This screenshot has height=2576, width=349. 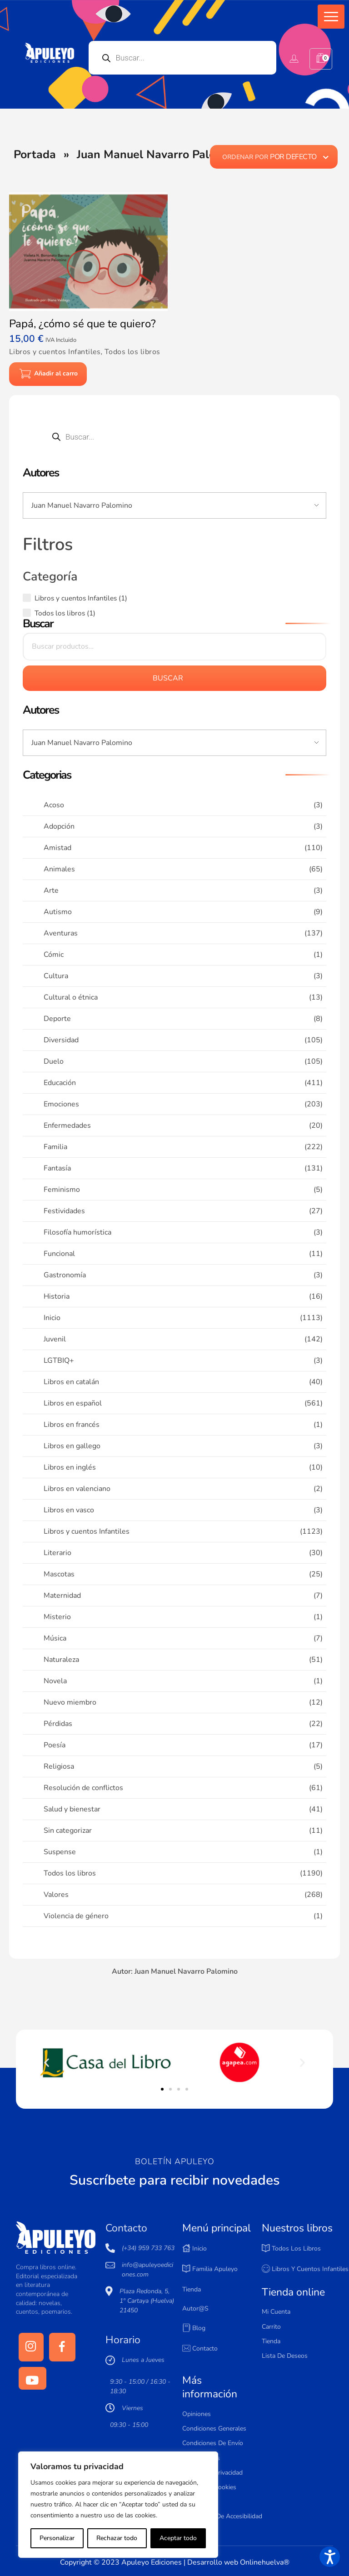 What do you see at coordinates (264, 2562) in the screenshot?
I see `Onlinehuelva®` at bounding box center [264, 2562].